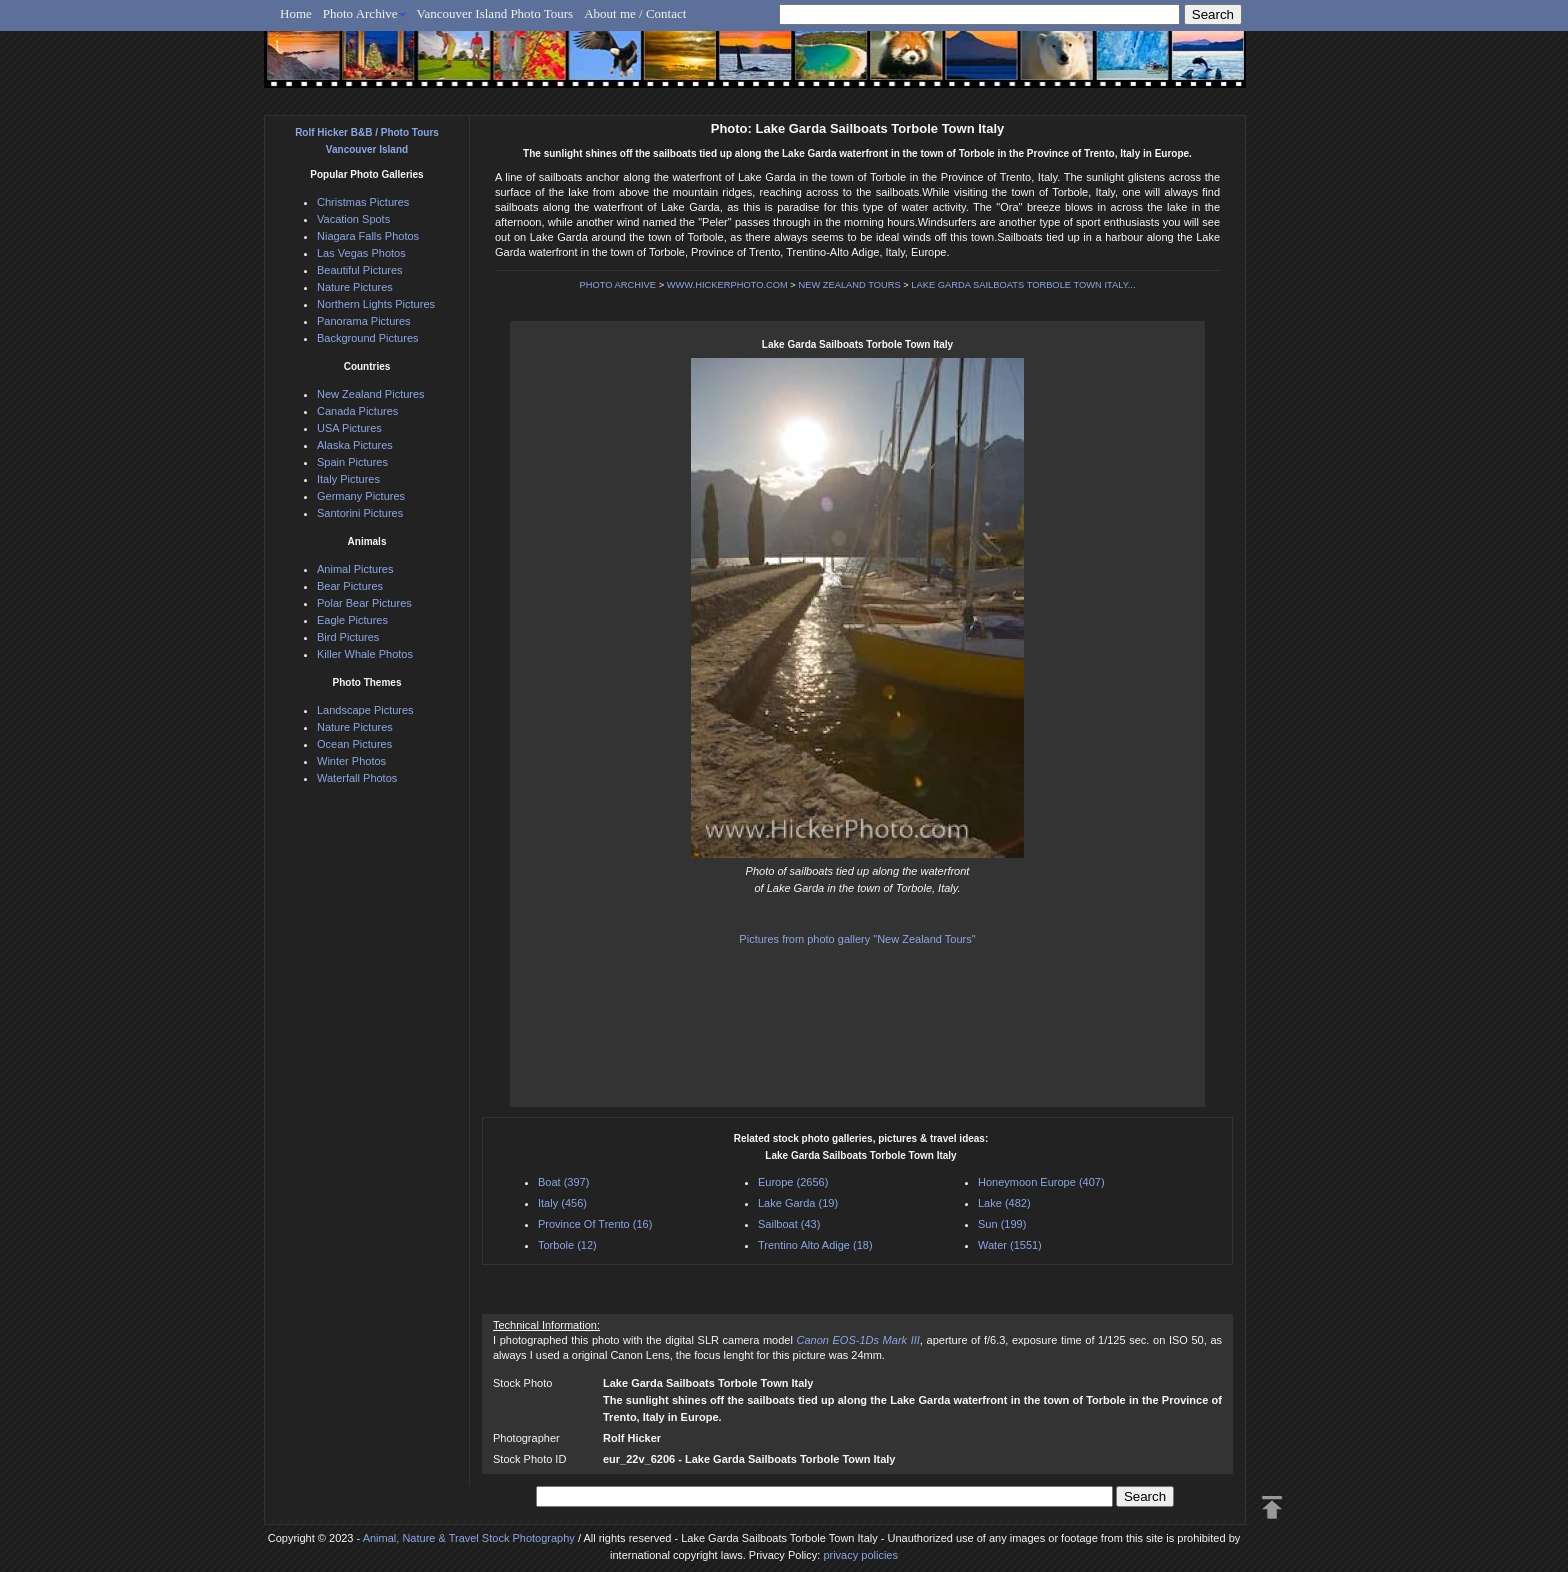  I want to click on Canon EOS-1Ds Mark III, so click(857, 1340).